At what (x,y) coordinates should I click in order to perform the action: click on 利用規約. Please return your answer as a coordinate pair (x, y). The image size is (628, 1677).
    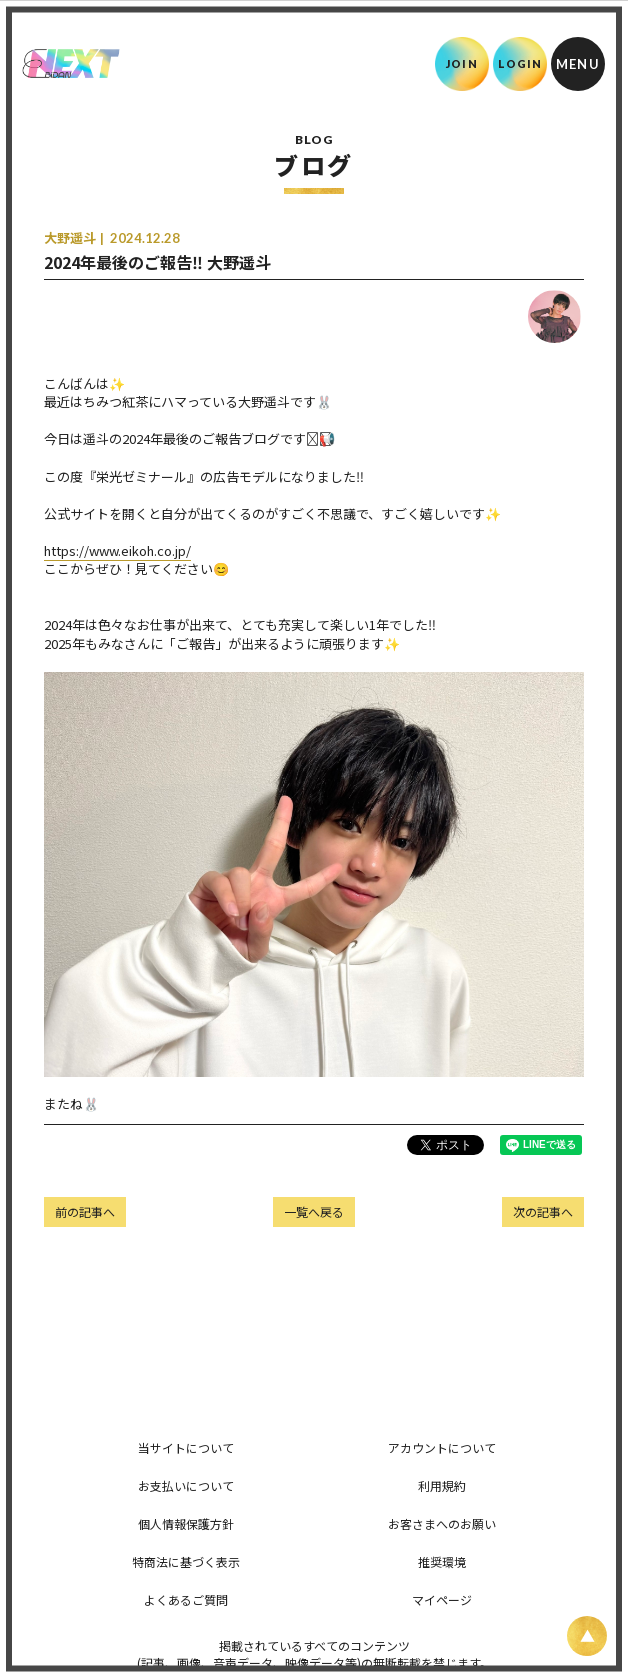
    Looking at the image, I should click on (442, 1485).